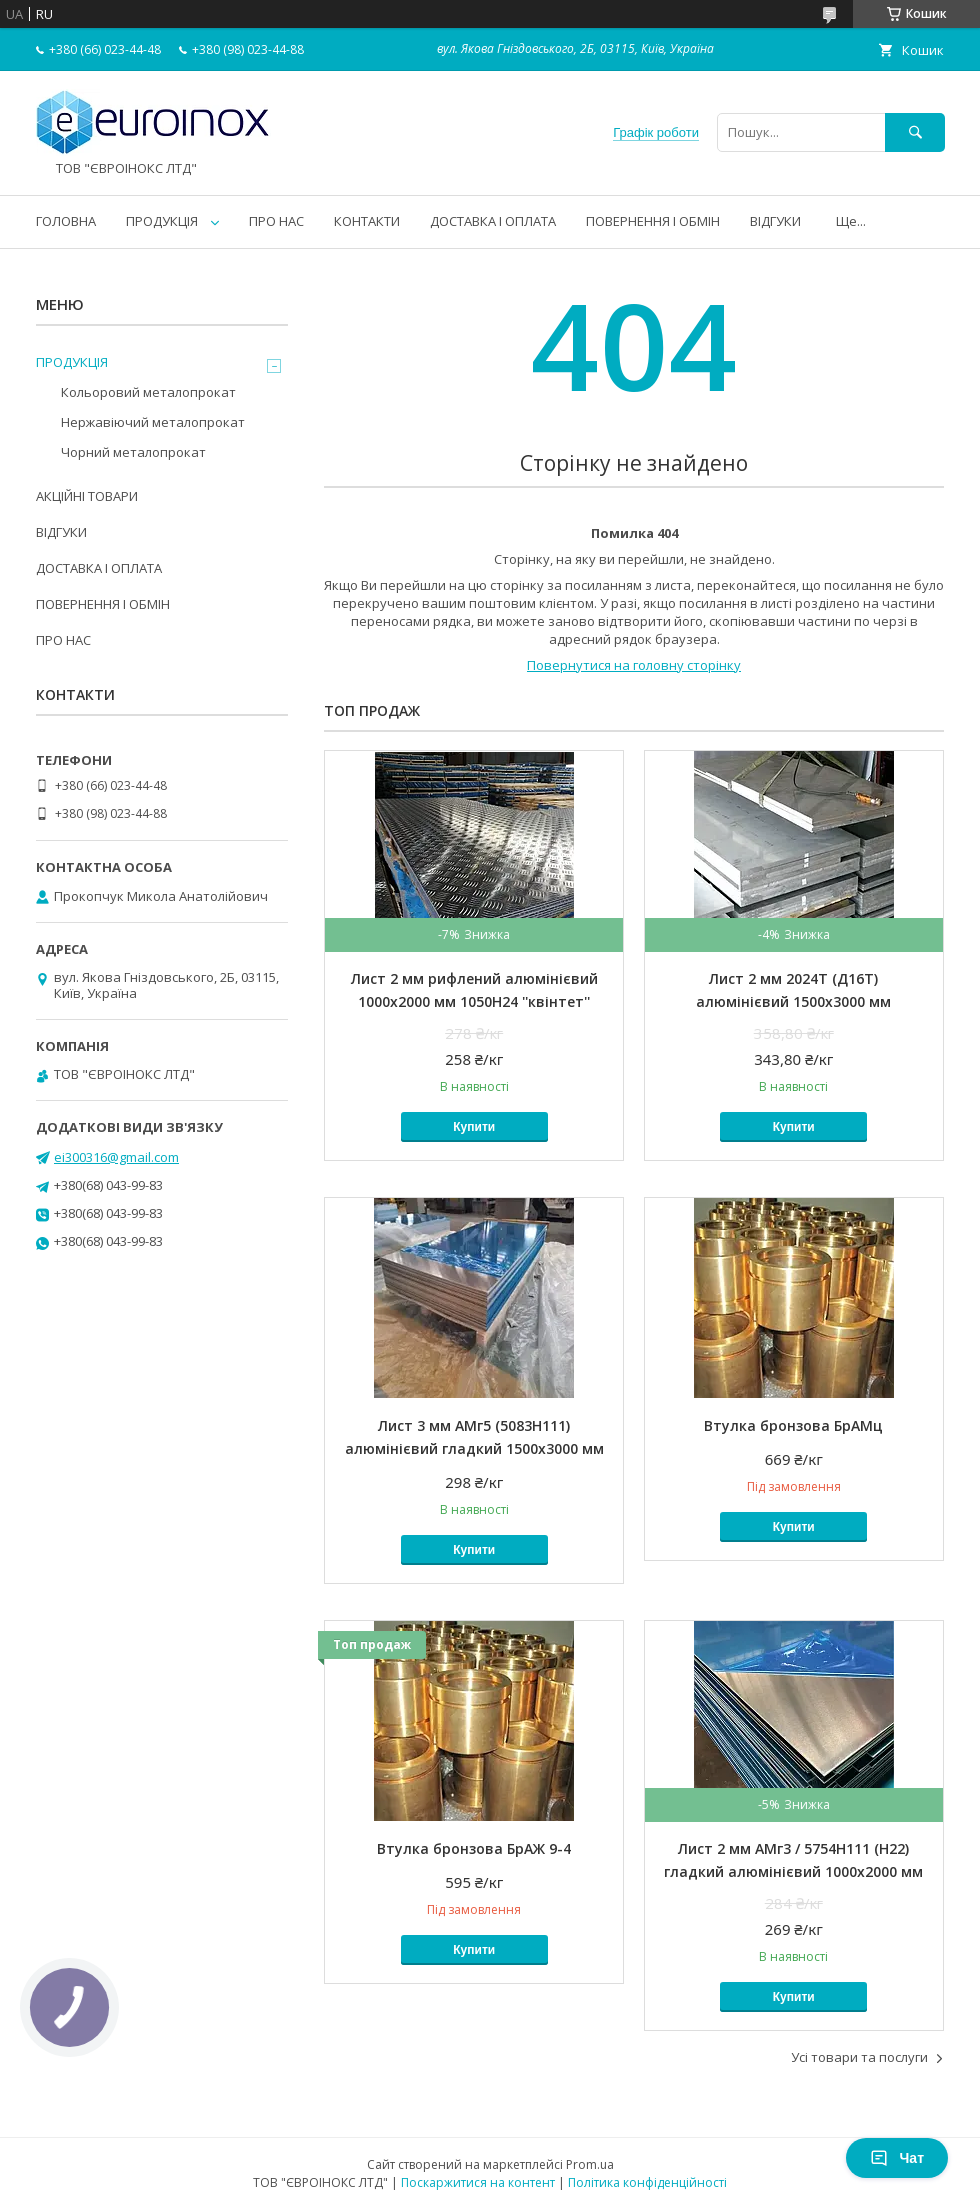  I want to click on Prom.ua, so click(590, 2164).